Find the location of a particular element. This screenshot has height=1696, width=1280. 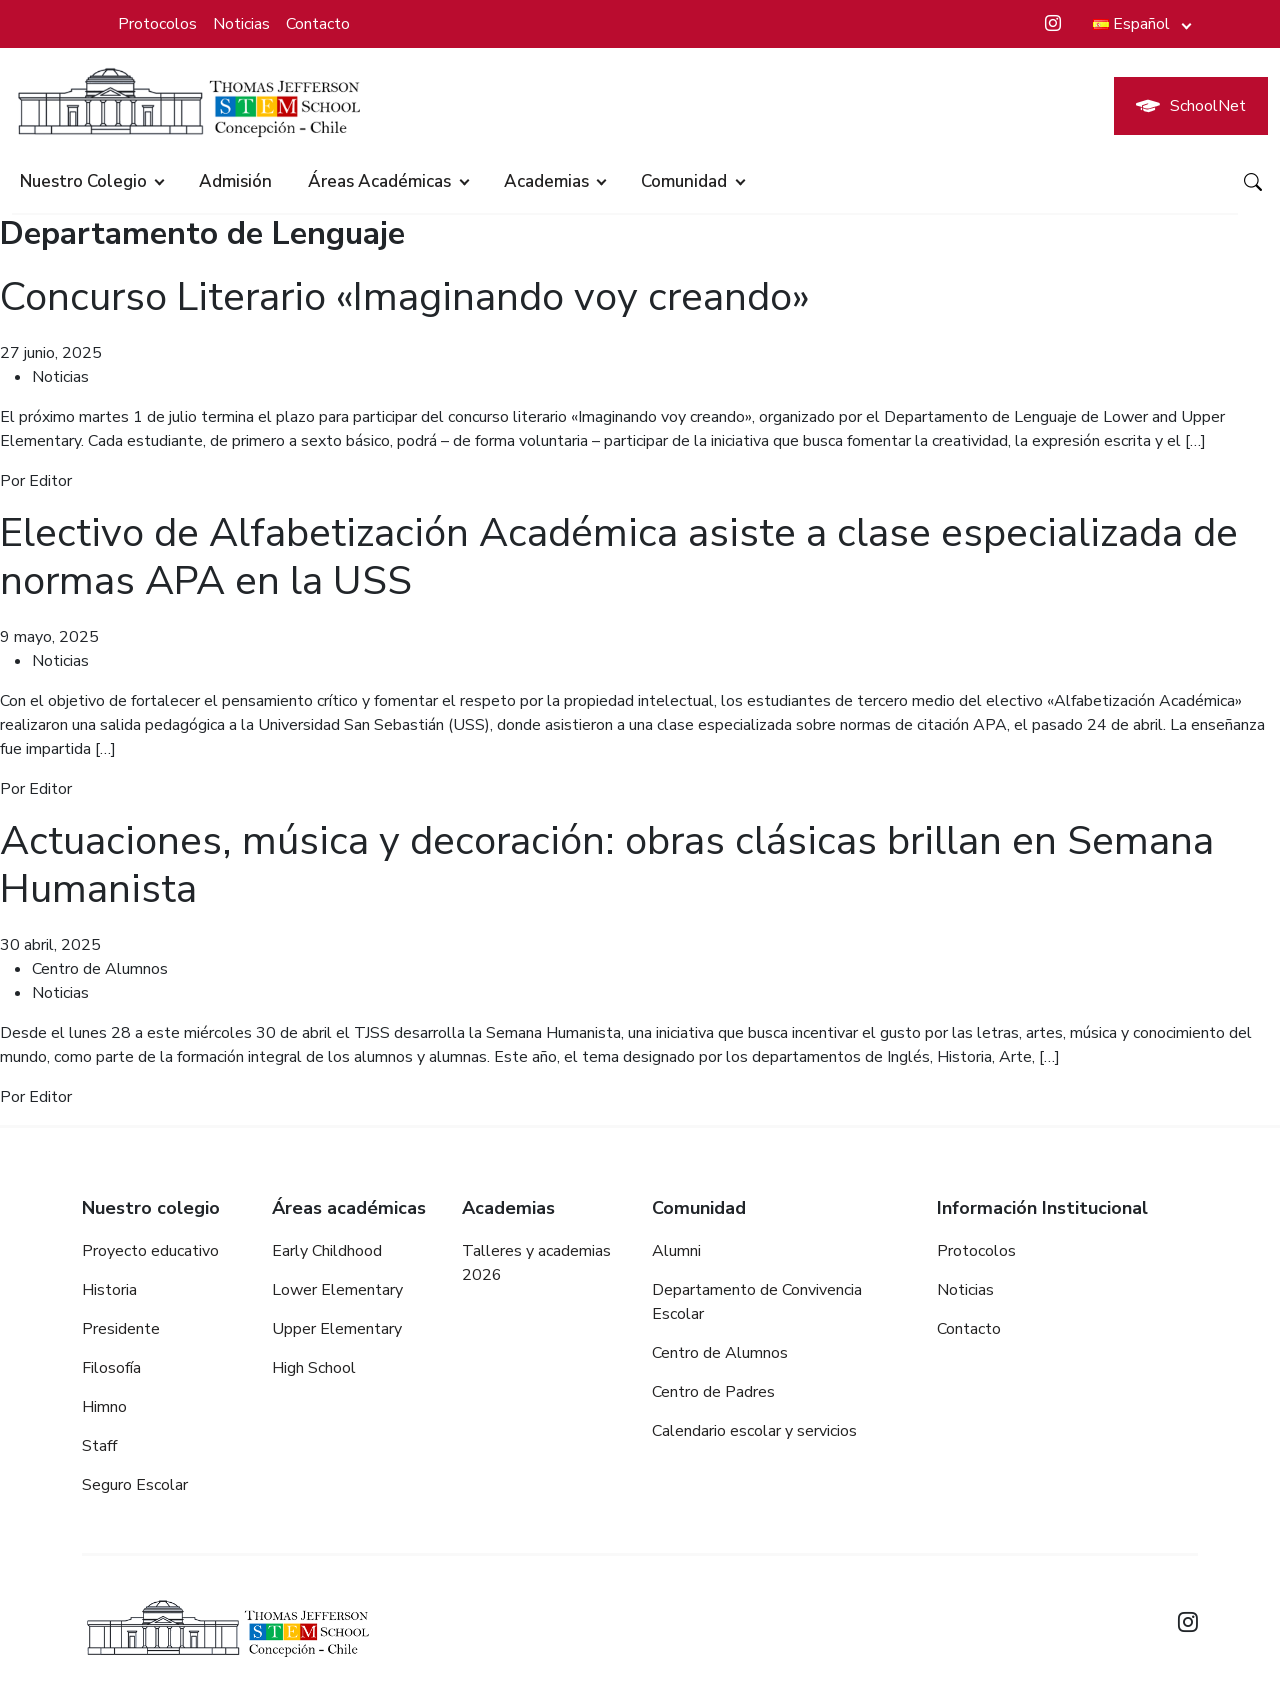

Alumni is located at coordinates (676, 1251).